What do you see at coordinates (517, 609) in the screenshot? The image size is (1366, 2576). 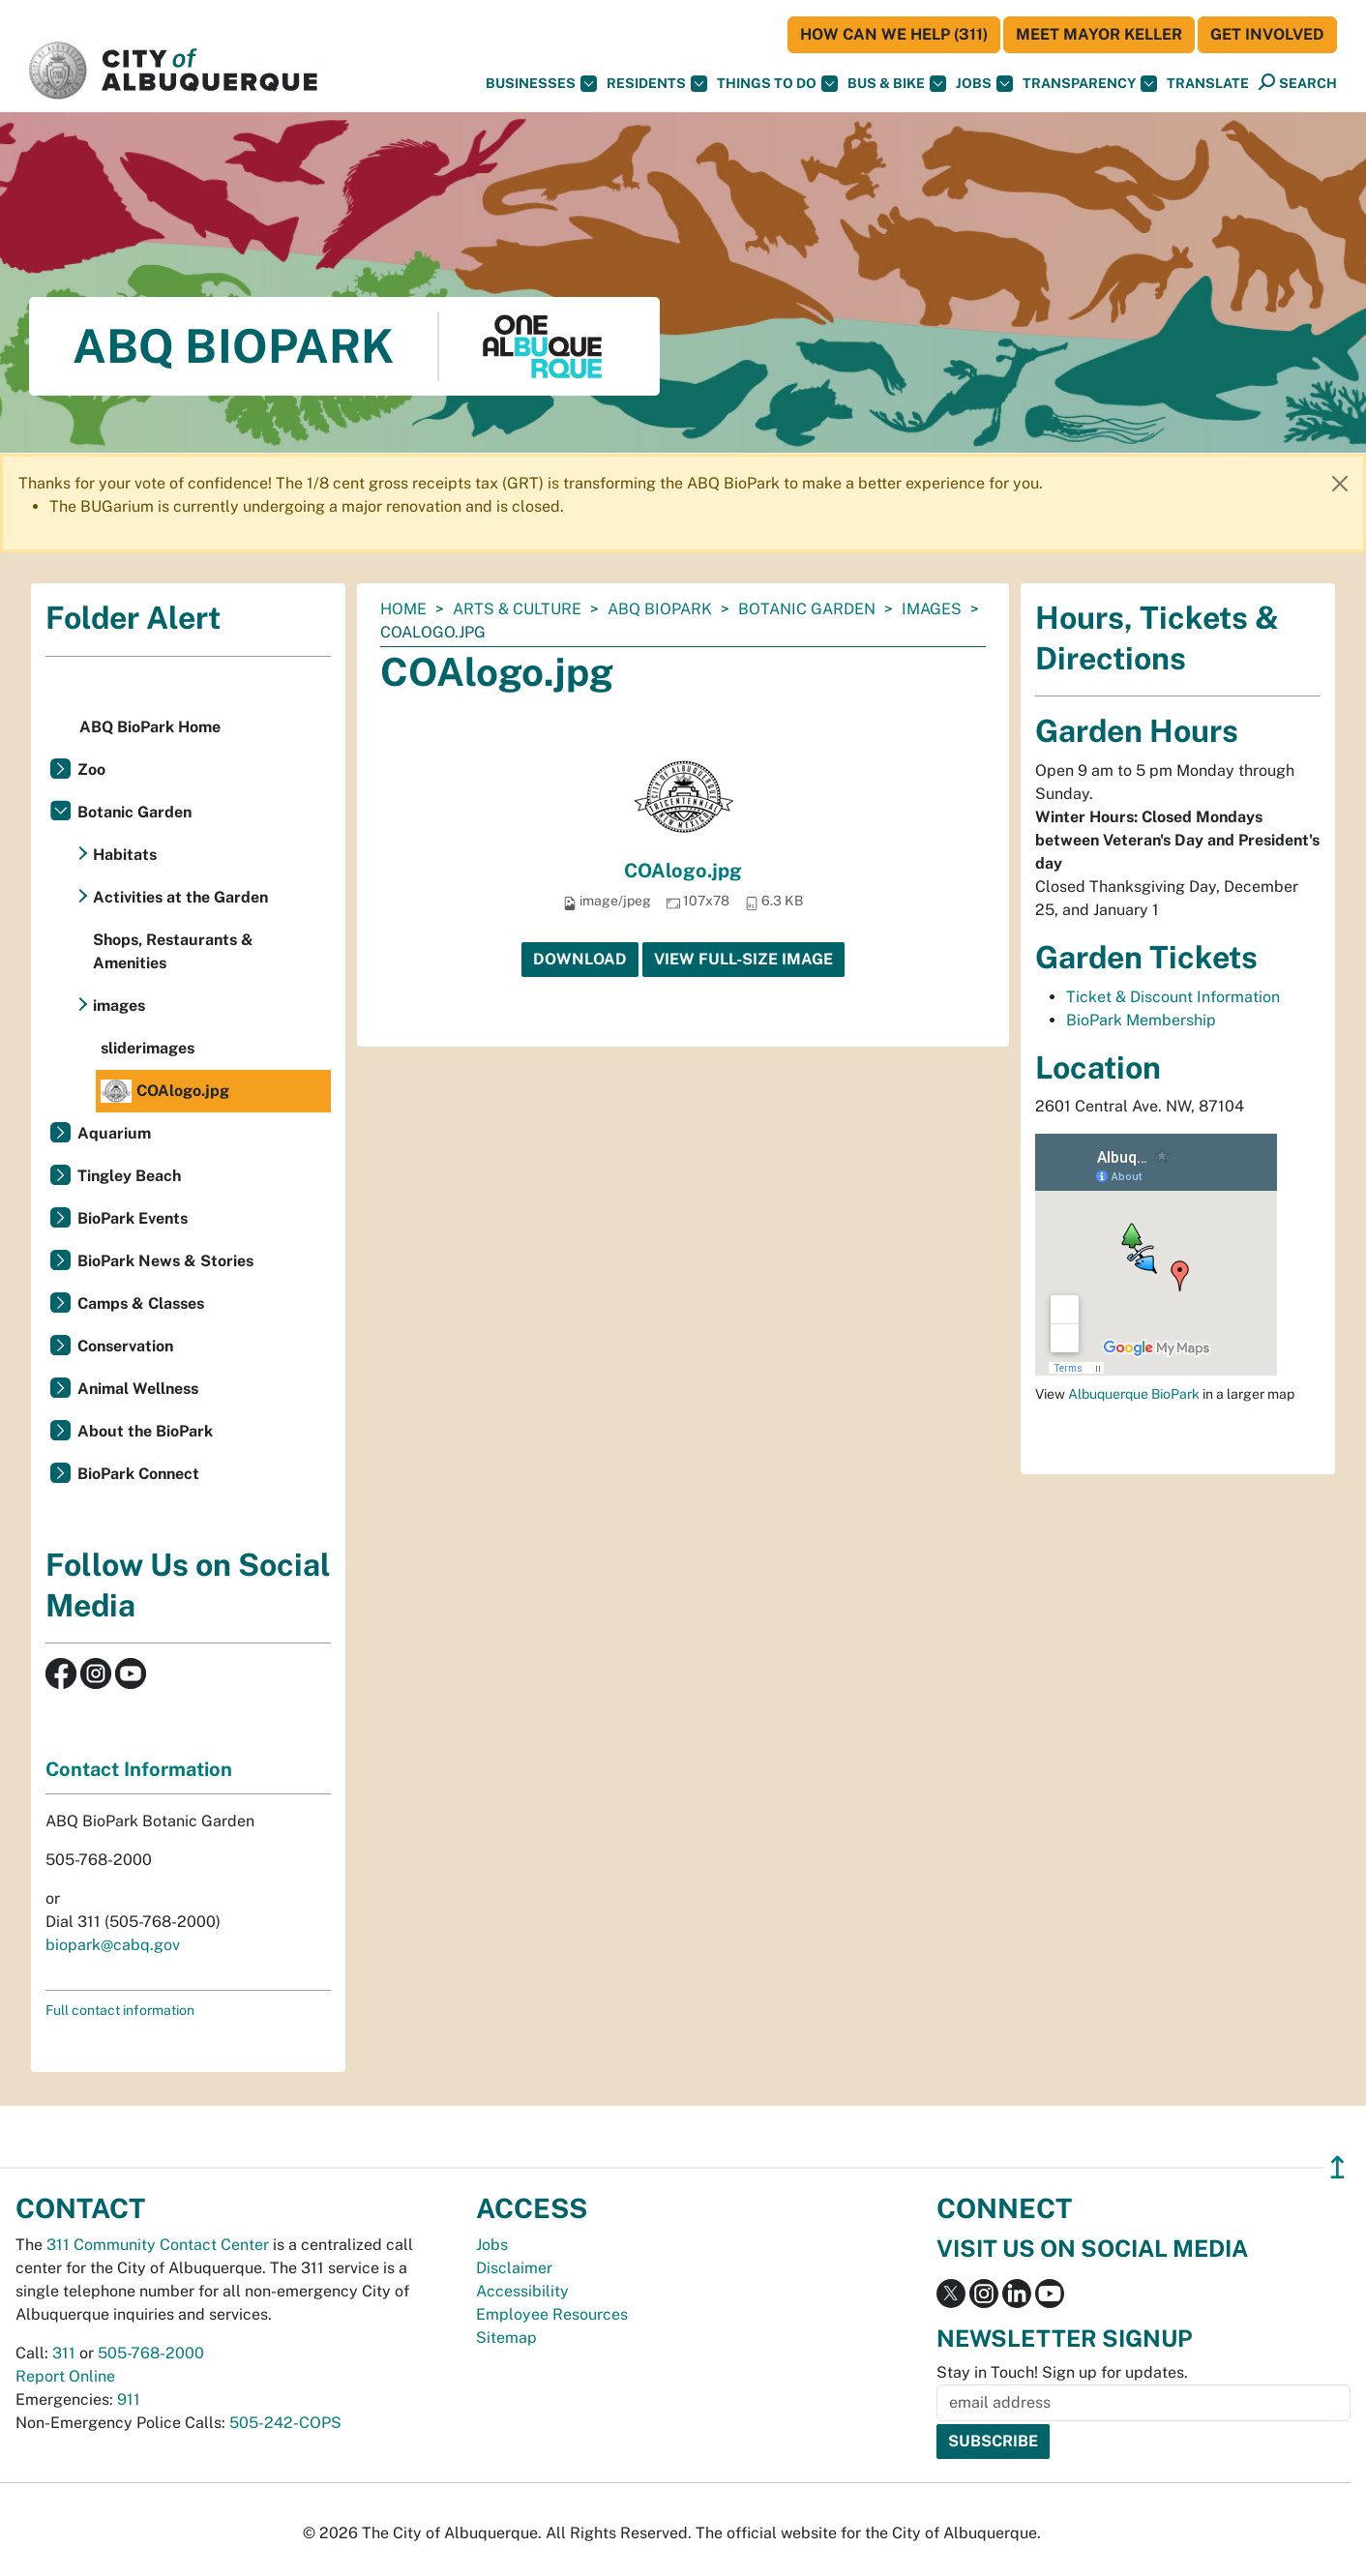 I see `Arts & Culture` at bounding box center [517, 609].